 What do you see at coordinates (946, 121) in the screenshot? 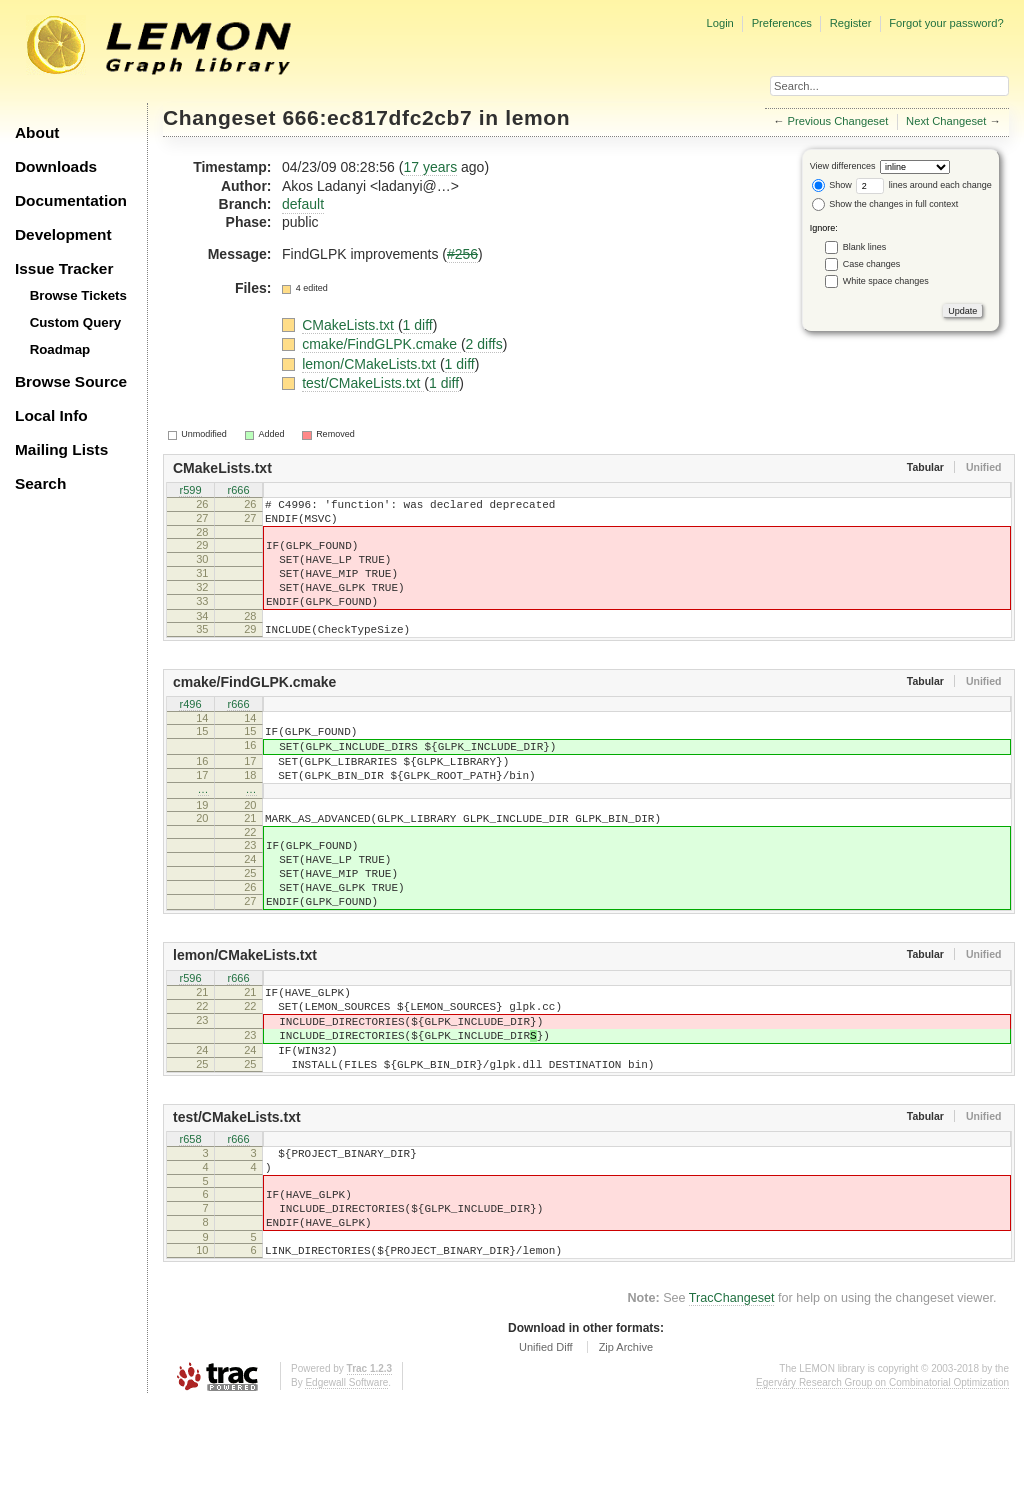
I see `Next Changeset` at bounding box center [946, 121].